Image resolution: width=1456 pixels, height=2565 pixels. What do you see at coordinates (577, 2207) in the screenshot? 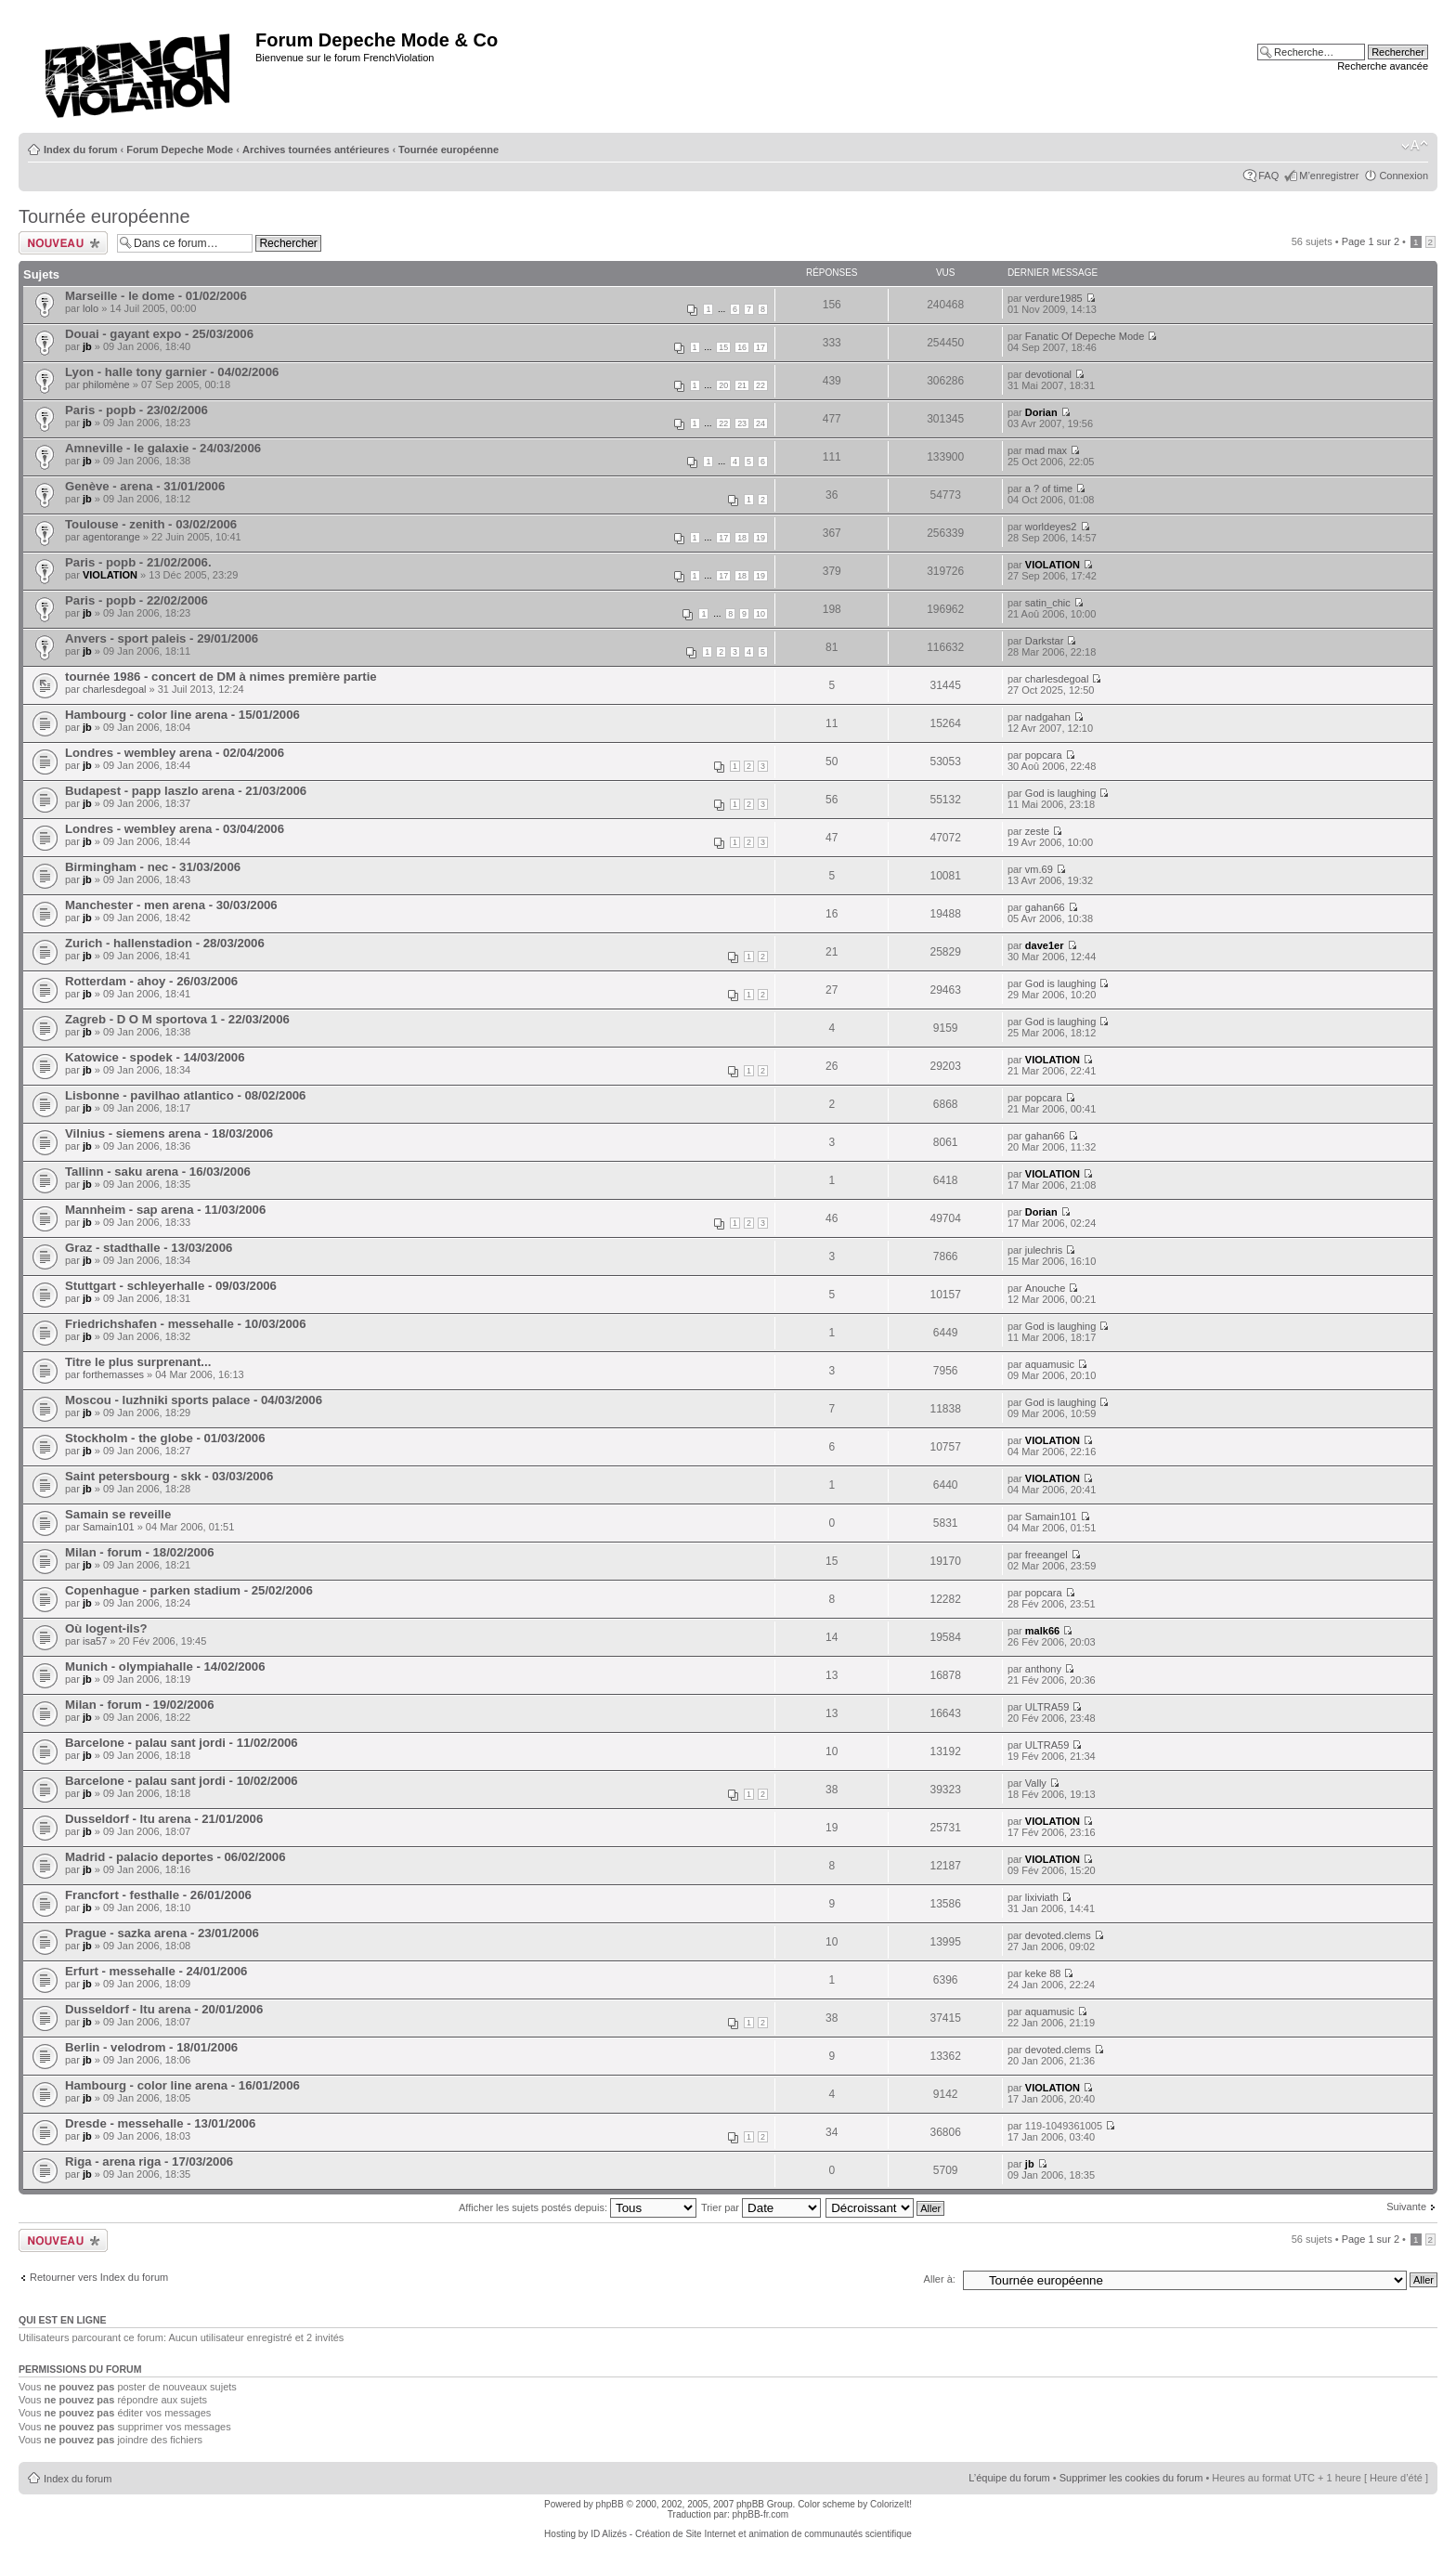
I see `Afficher les sujets postés depuis:` at bounding box center [577, 2207].